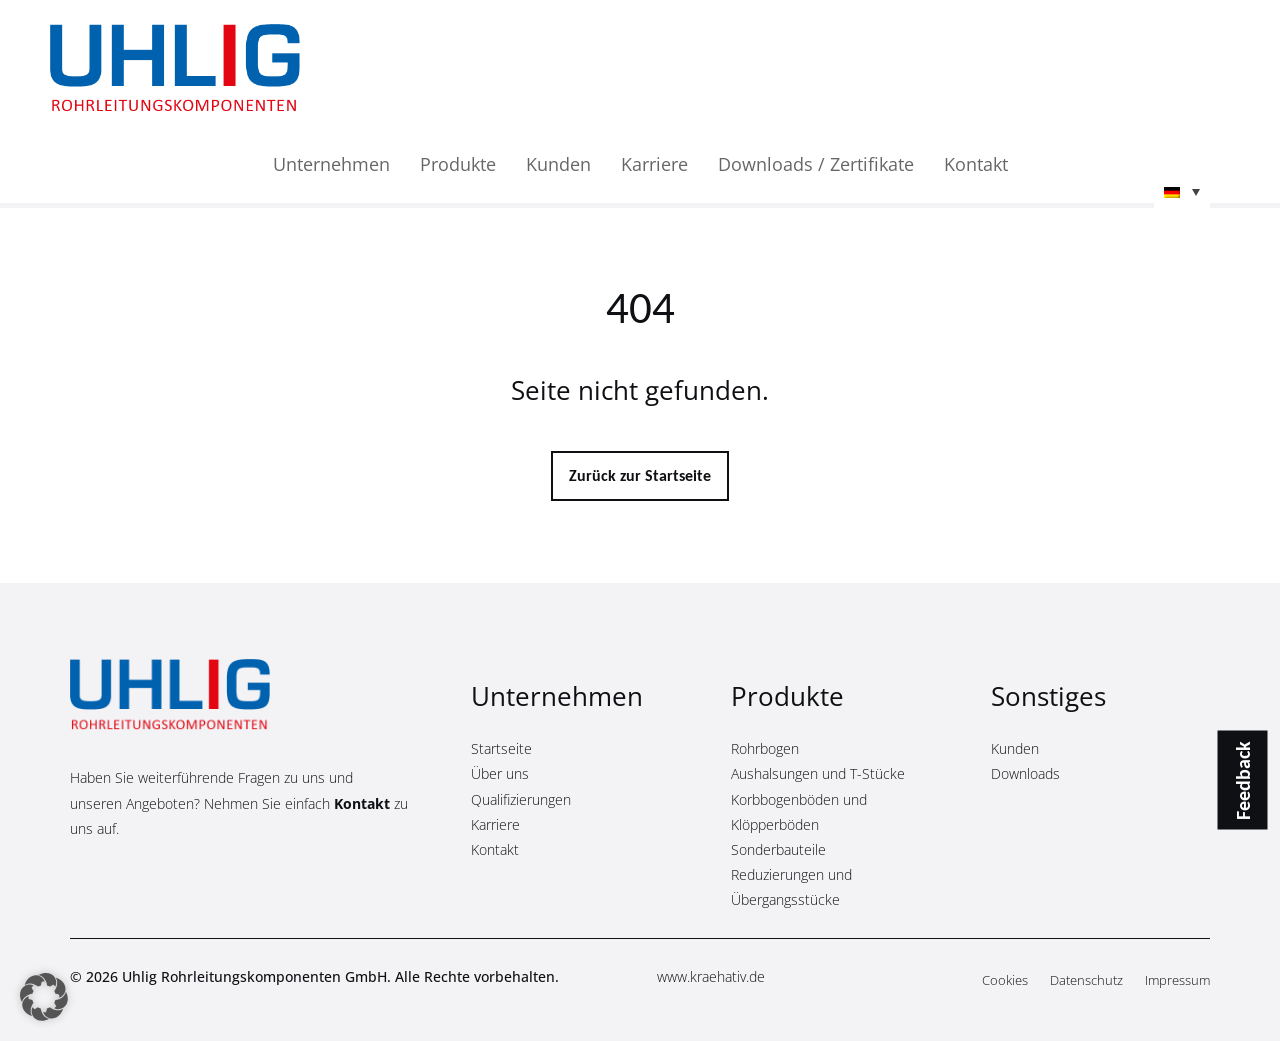  Describe the element at coordinates (816, 166) in the screenshot. I see `Downloads / Zertifikate` at that location.